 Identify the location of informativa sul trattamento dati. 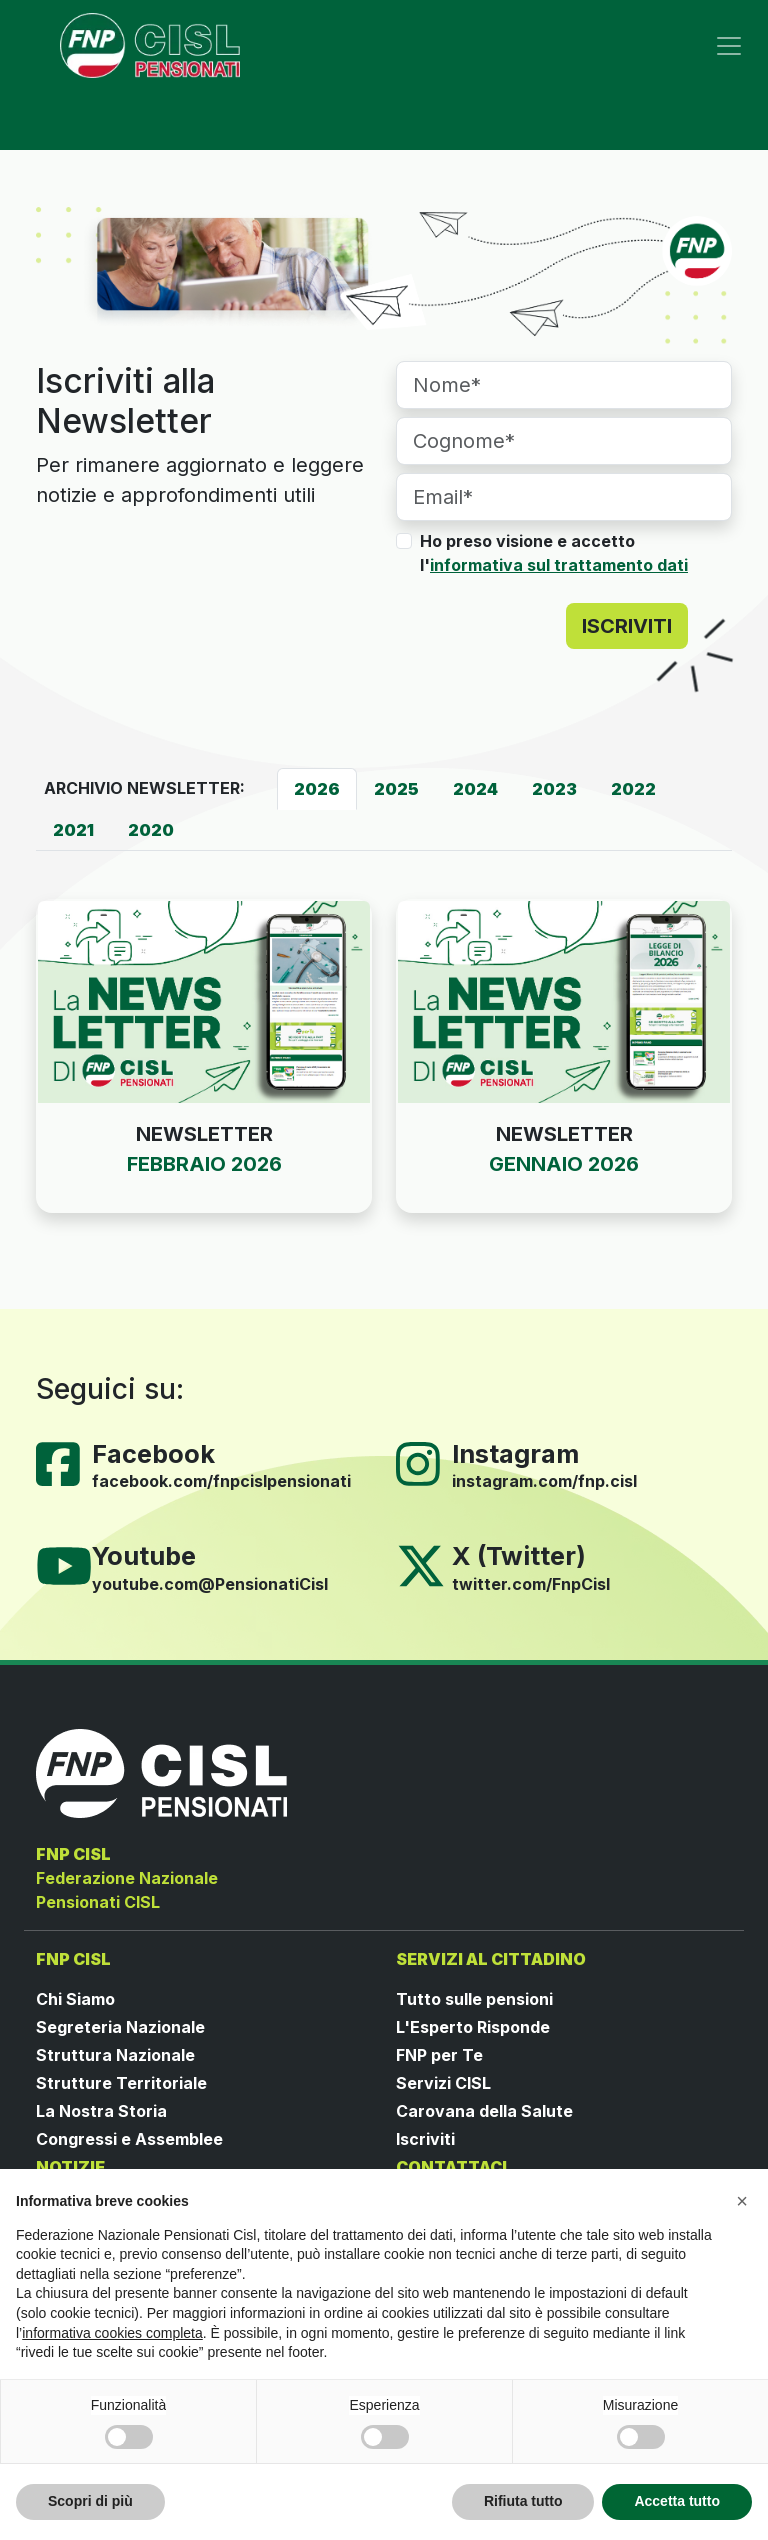
(559, 565).